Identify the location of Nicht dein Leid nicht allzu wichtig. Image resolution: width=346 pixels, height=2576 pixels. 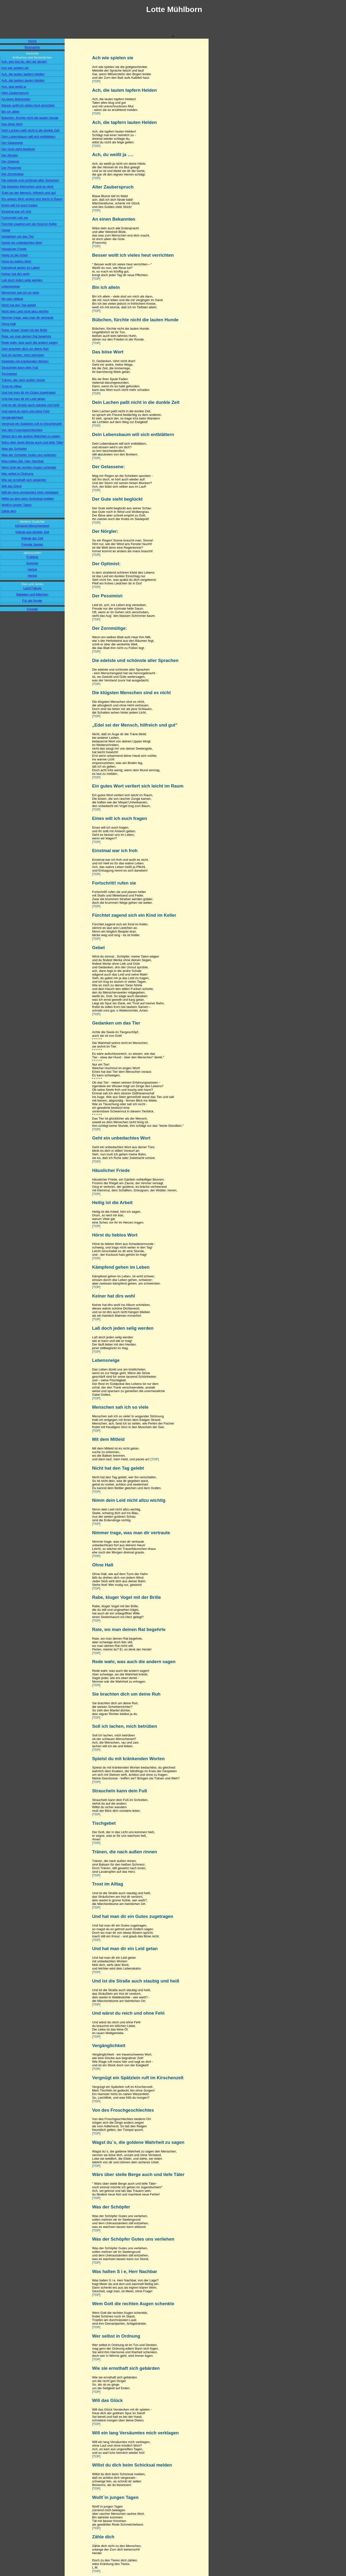
(25, 311).